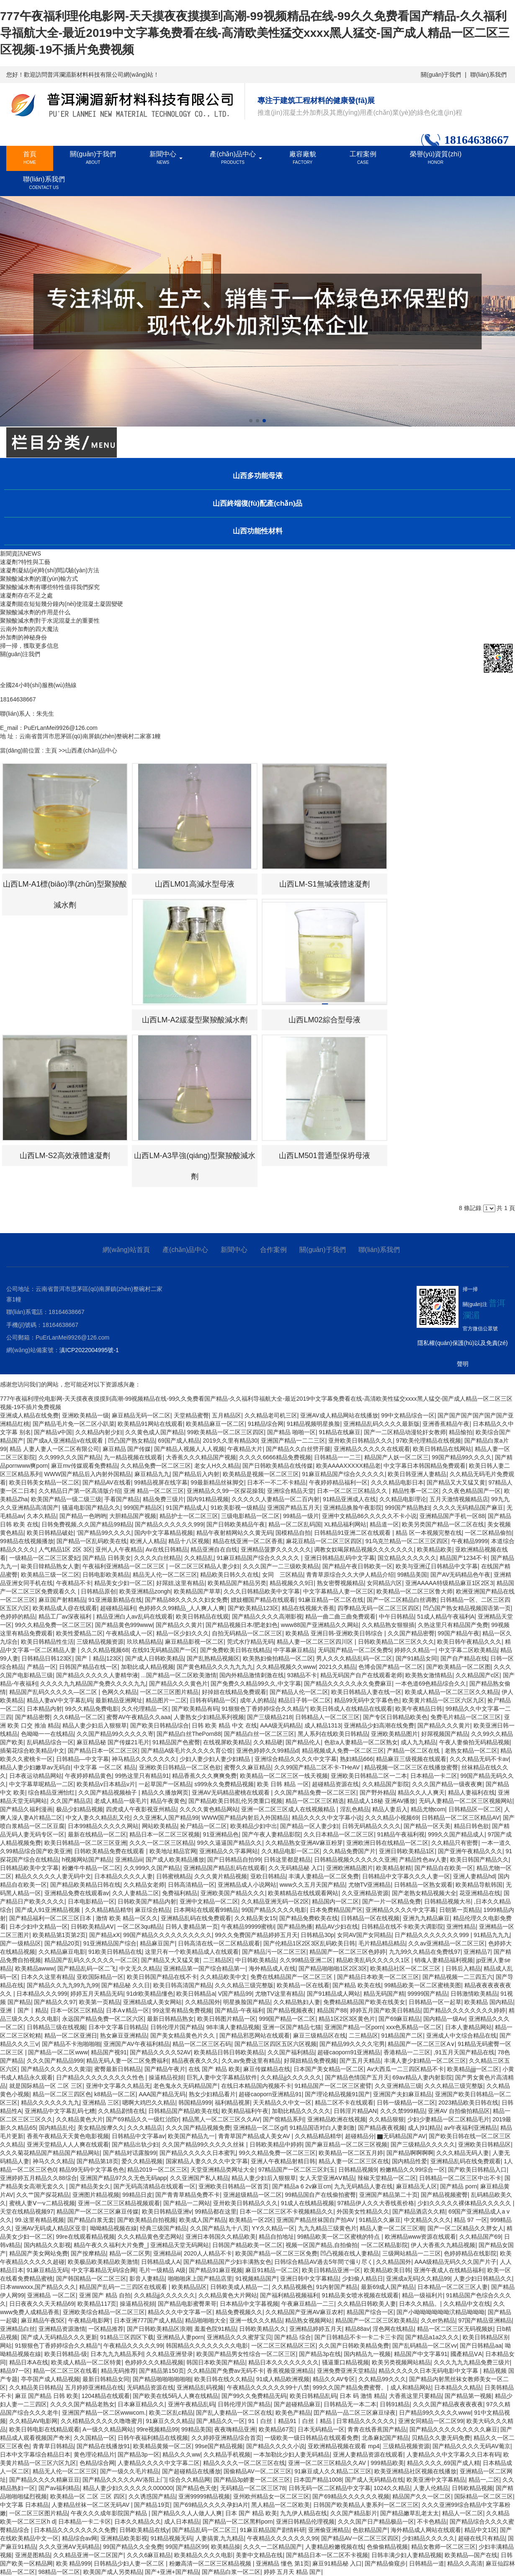 This screenshot has width=515, height=2576. I want to click on 91精品九九九, so click(492, 1935).